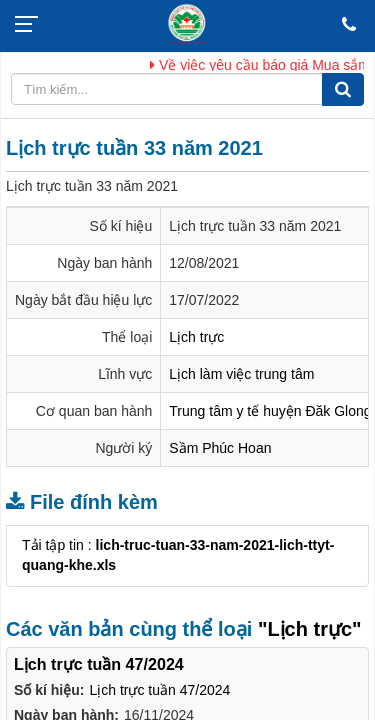 This screenshot has width=375, height=720. Describe the element at coordinates (241, 374) in the screenshot. I see `Lịch làm việc trung tâm` at that location.